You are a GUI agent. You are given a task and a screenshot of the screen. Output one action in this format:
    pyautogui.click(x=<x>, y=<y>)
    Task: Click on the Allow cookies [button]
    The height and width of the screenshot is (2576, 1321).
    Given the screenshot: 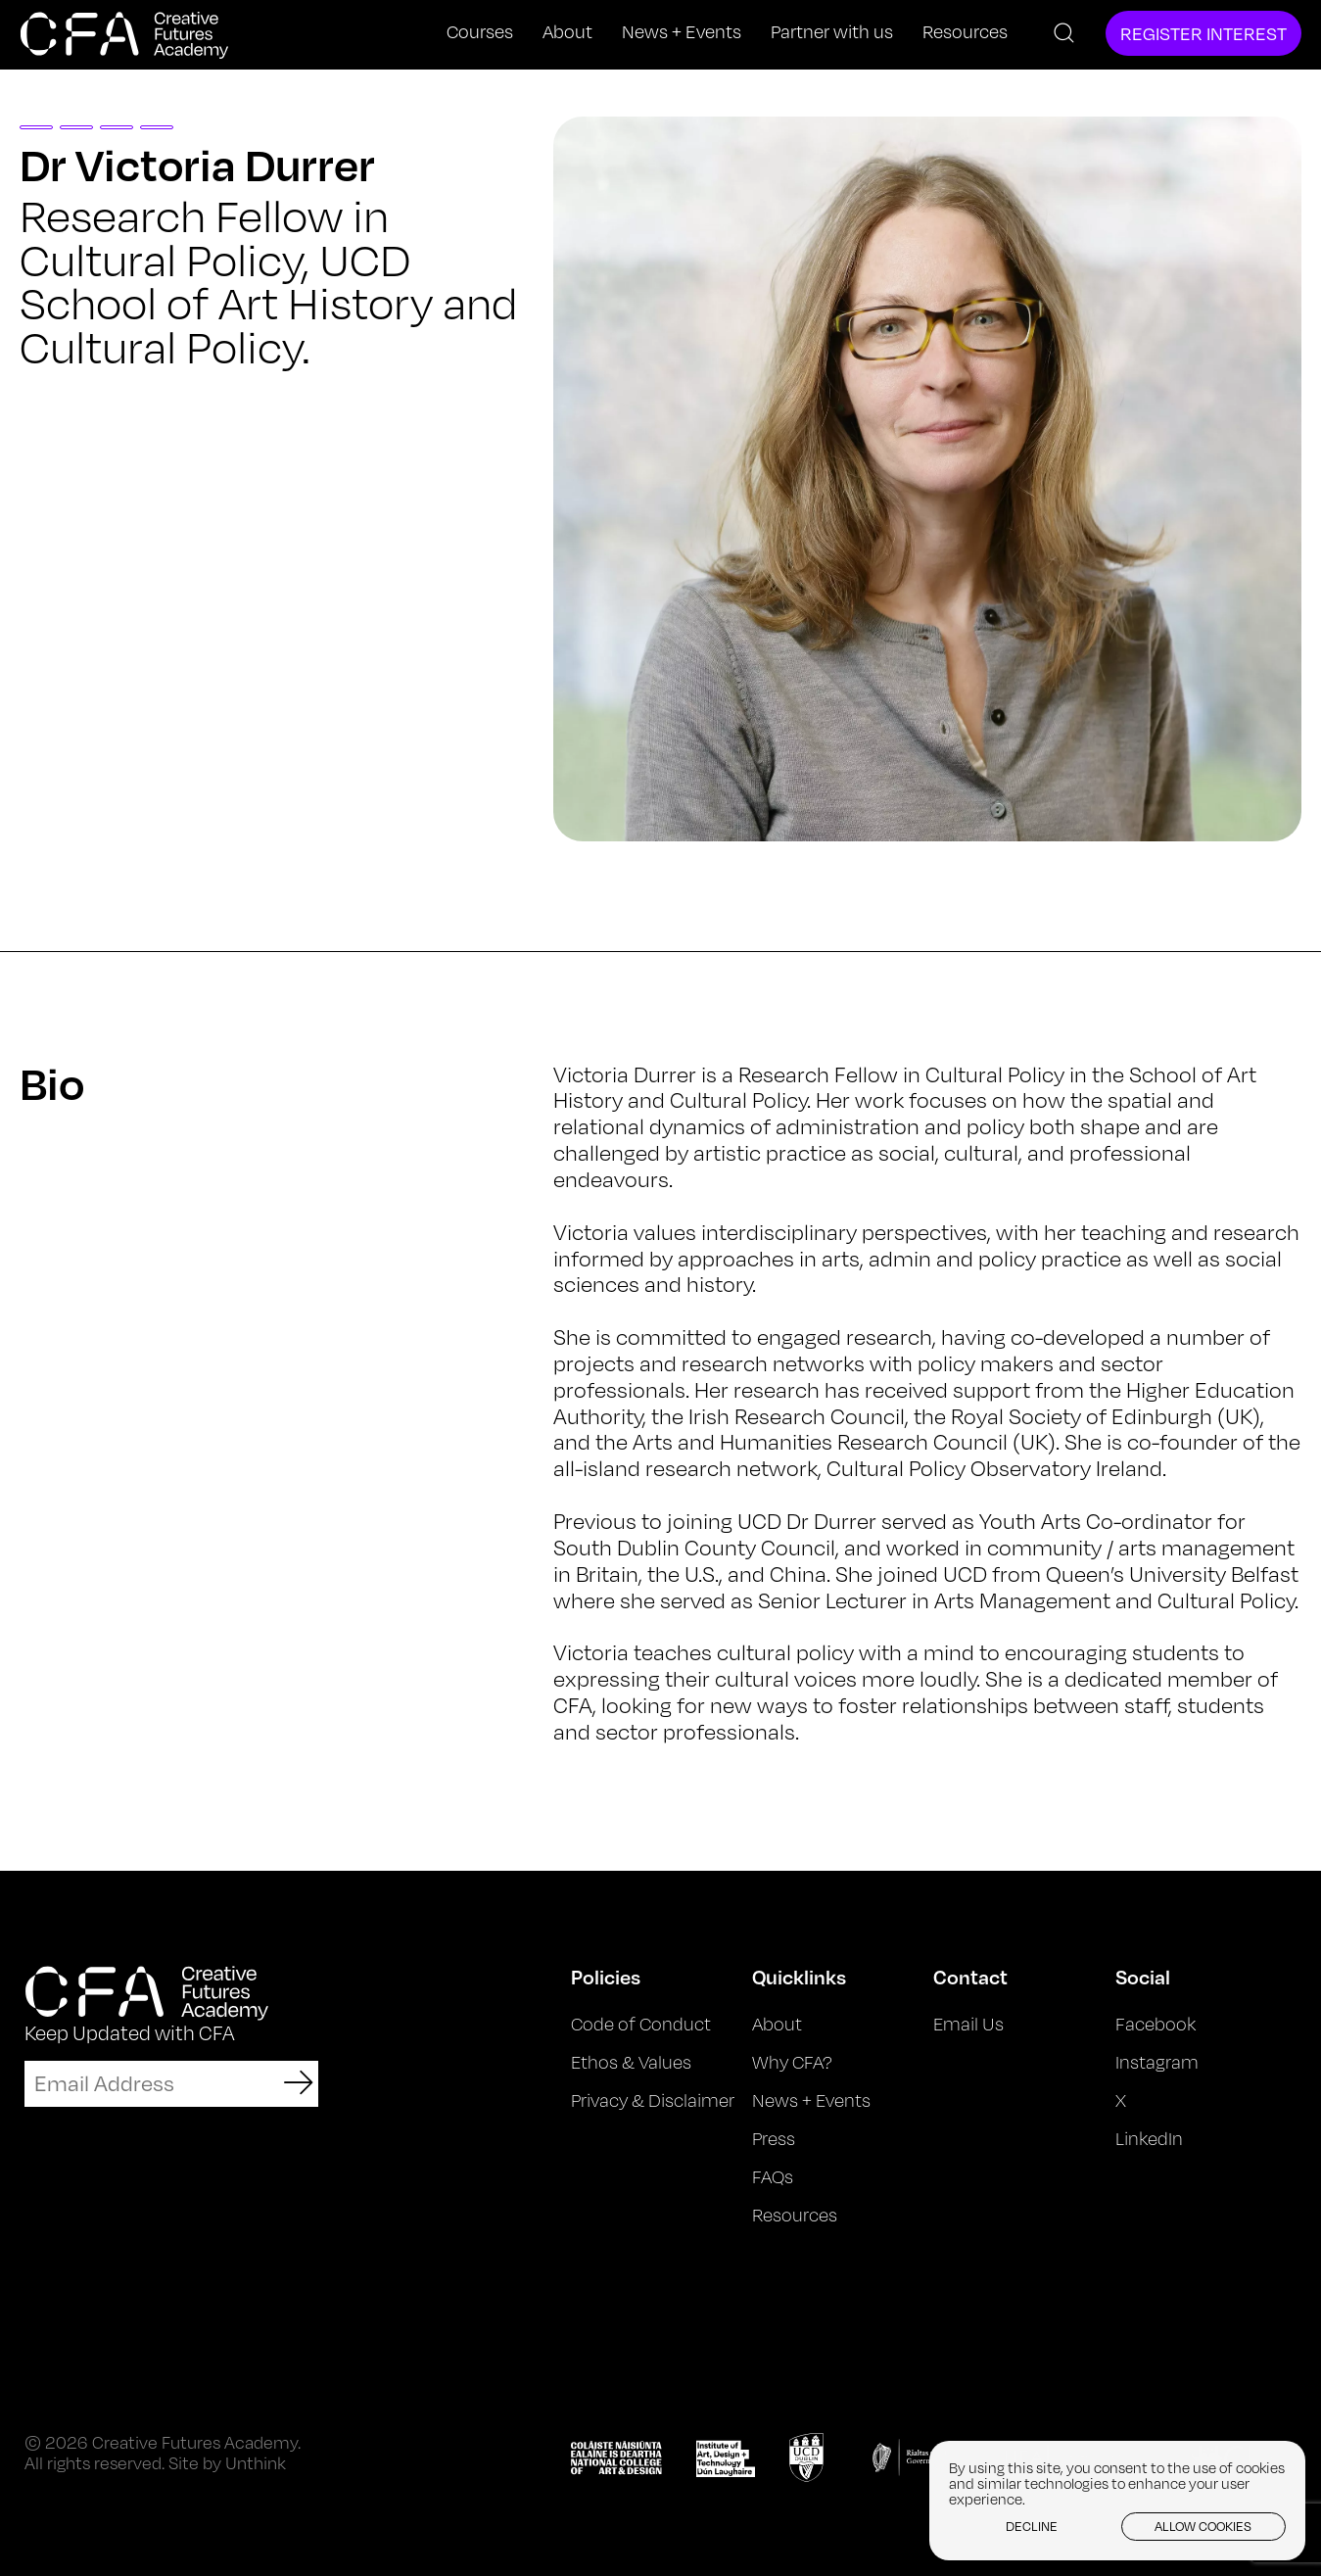 What is the action you would take?
    pyautogui.click(x=1203, y=2526)
    